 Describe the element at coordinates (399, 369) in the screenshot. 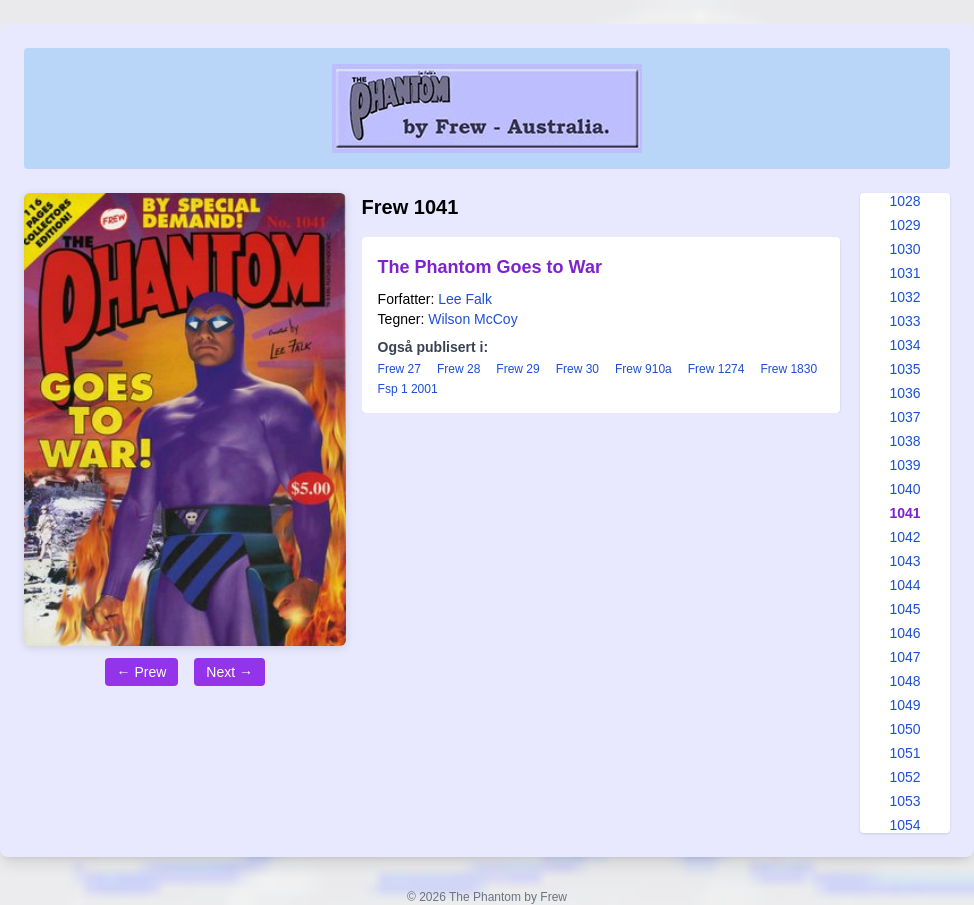

I see `Frew 27` at that location.